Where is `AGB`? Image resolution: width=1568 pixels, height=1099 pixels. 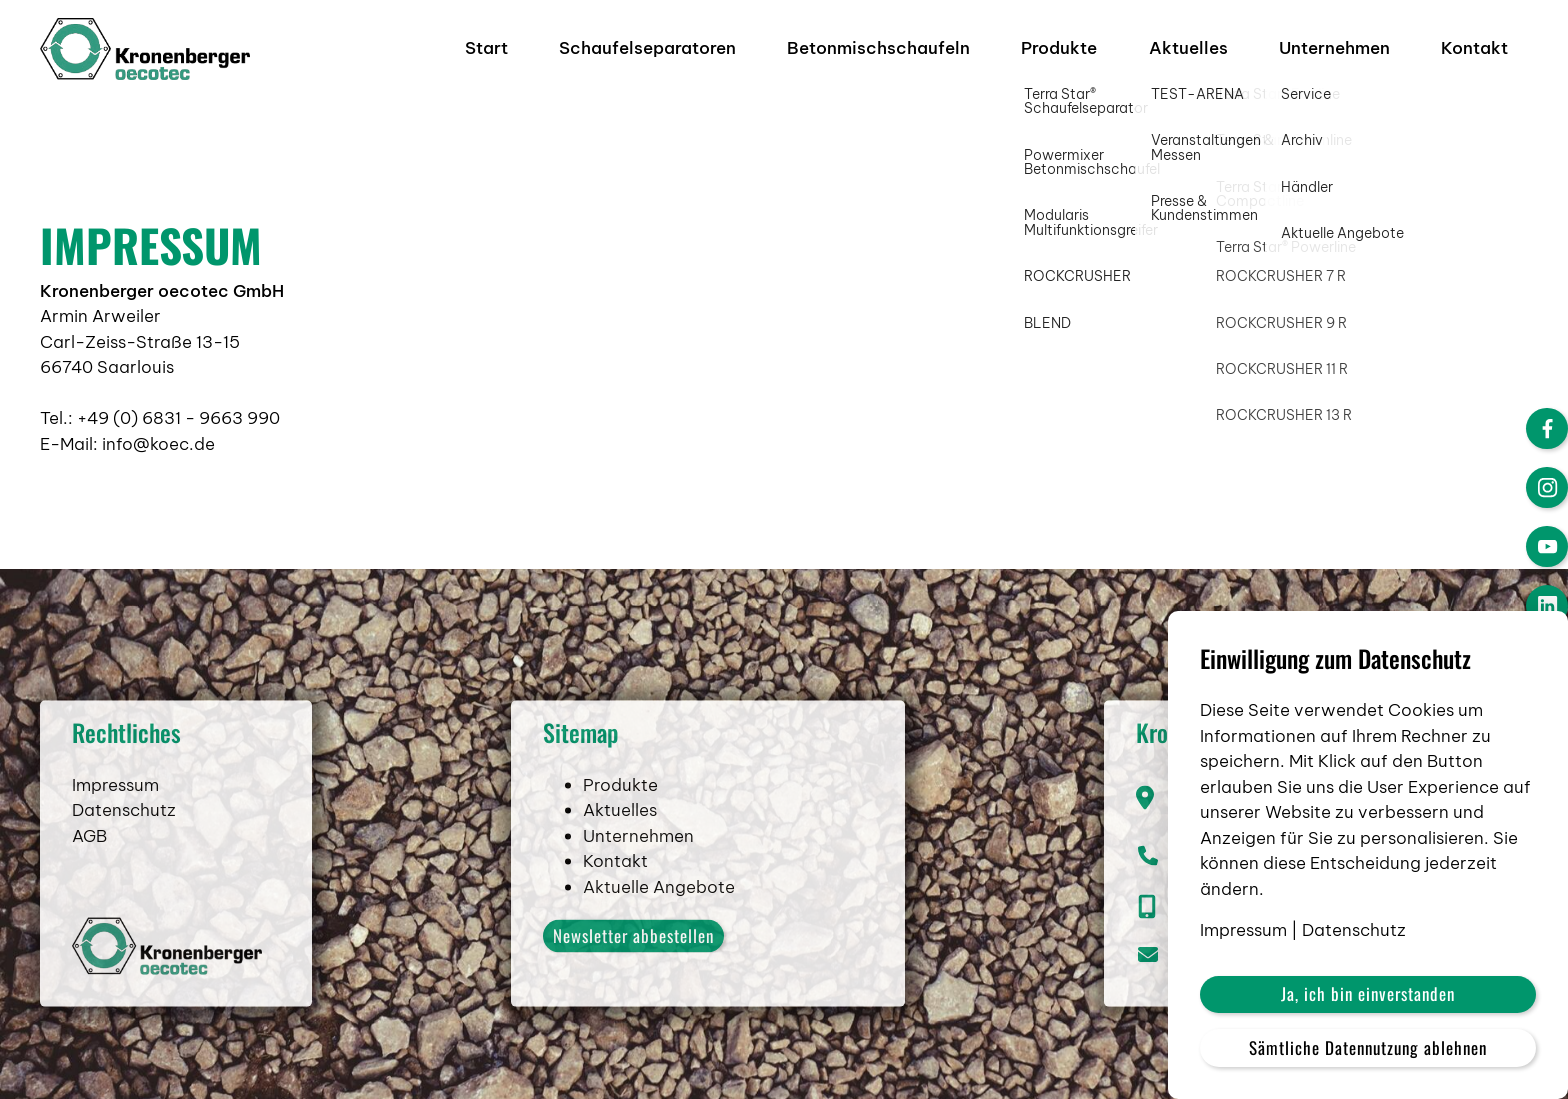 AGB is located at coordinates (89, 896).